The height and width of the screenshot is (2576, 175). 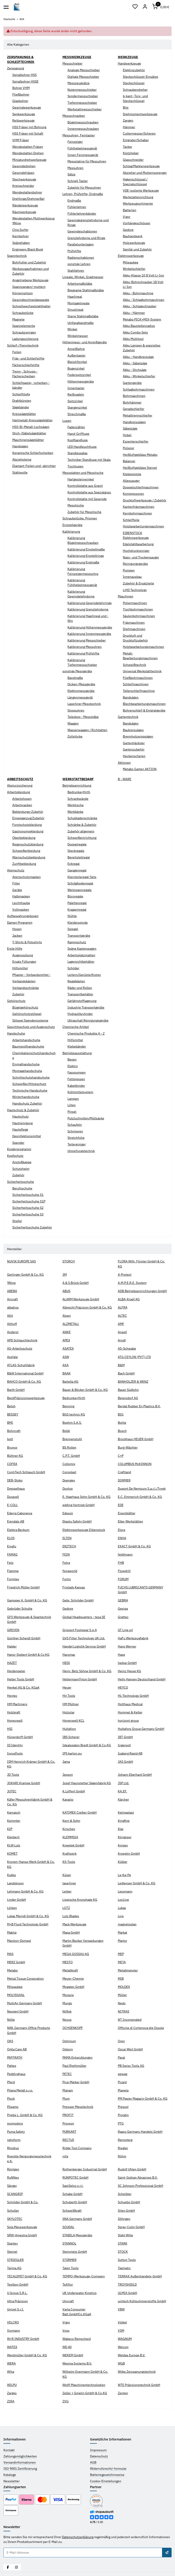 I want to click on Kukko, so click(x=11, y=1875).